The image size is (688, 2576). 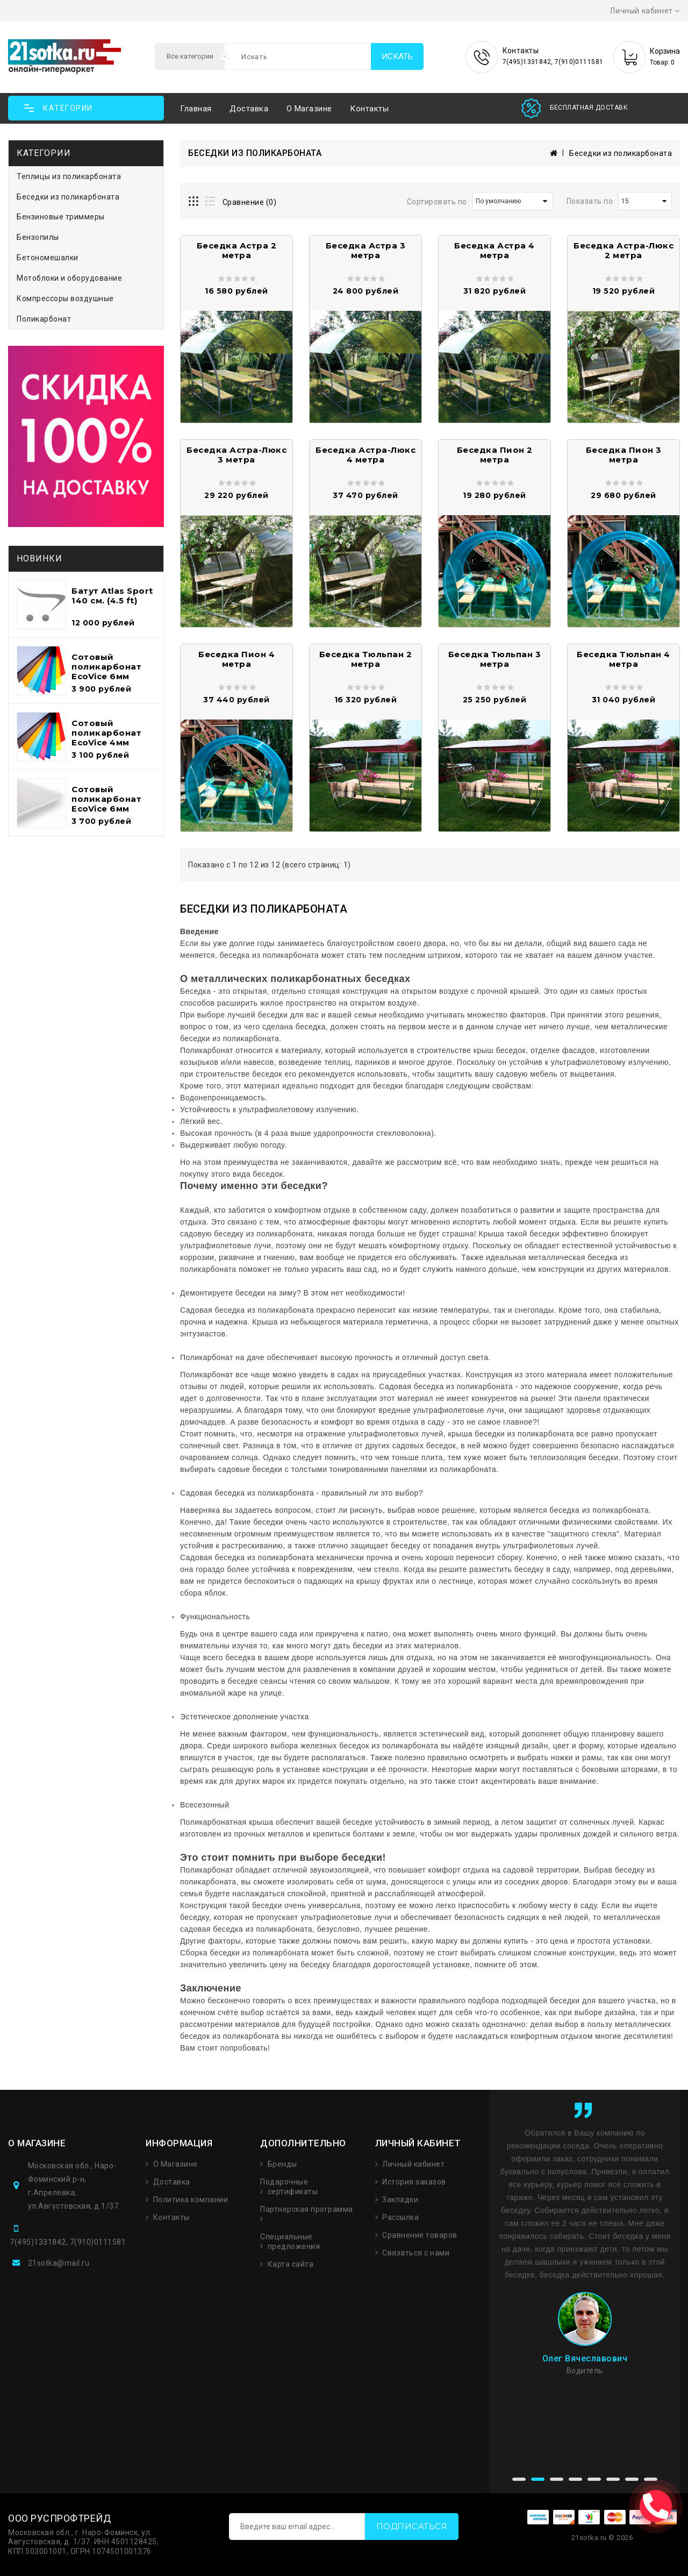 What do you see at coordinates (306, 2209) in the screenshot?
I see `Партнерская программа` at bounding box center [306, 2209].